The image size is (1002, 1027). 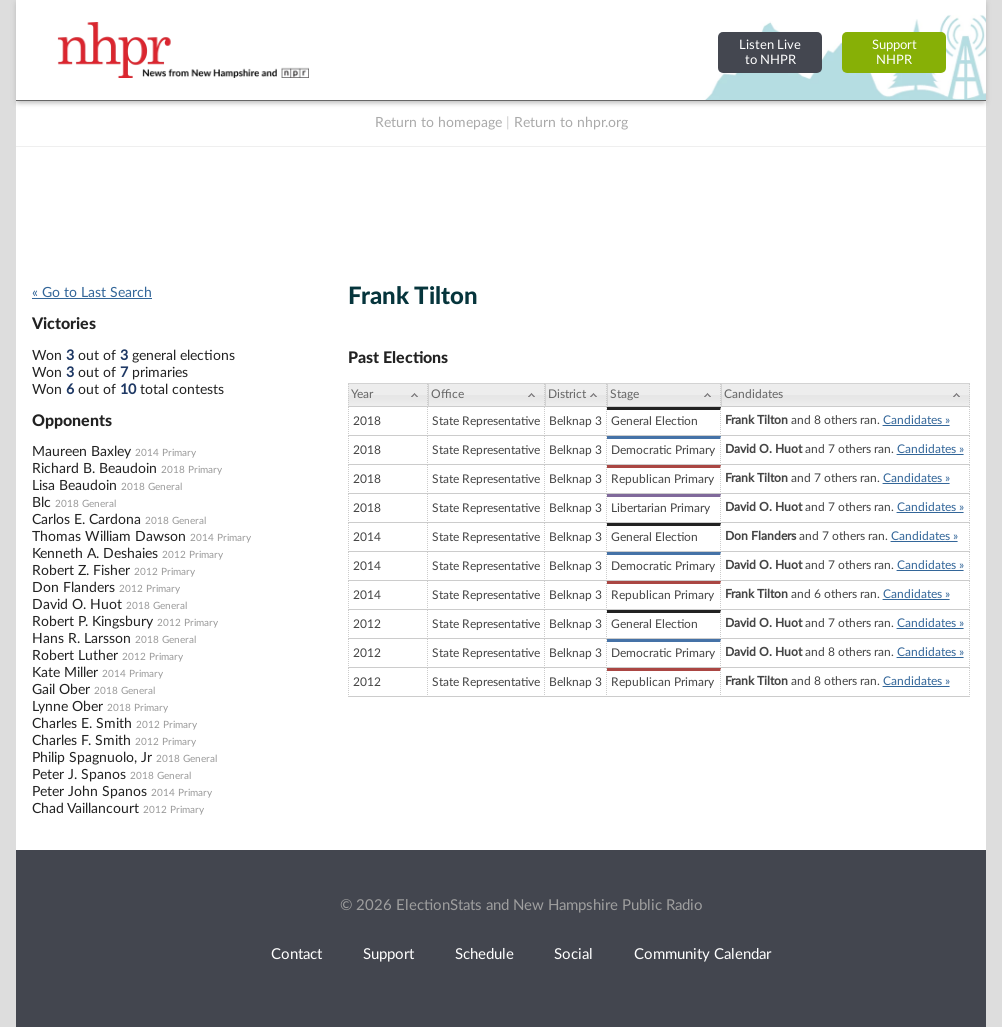 What do you see at coordinates (770, 52) in the screenshot?
I see `Listen Liveto NHPR` at bounding box center [770, 52].